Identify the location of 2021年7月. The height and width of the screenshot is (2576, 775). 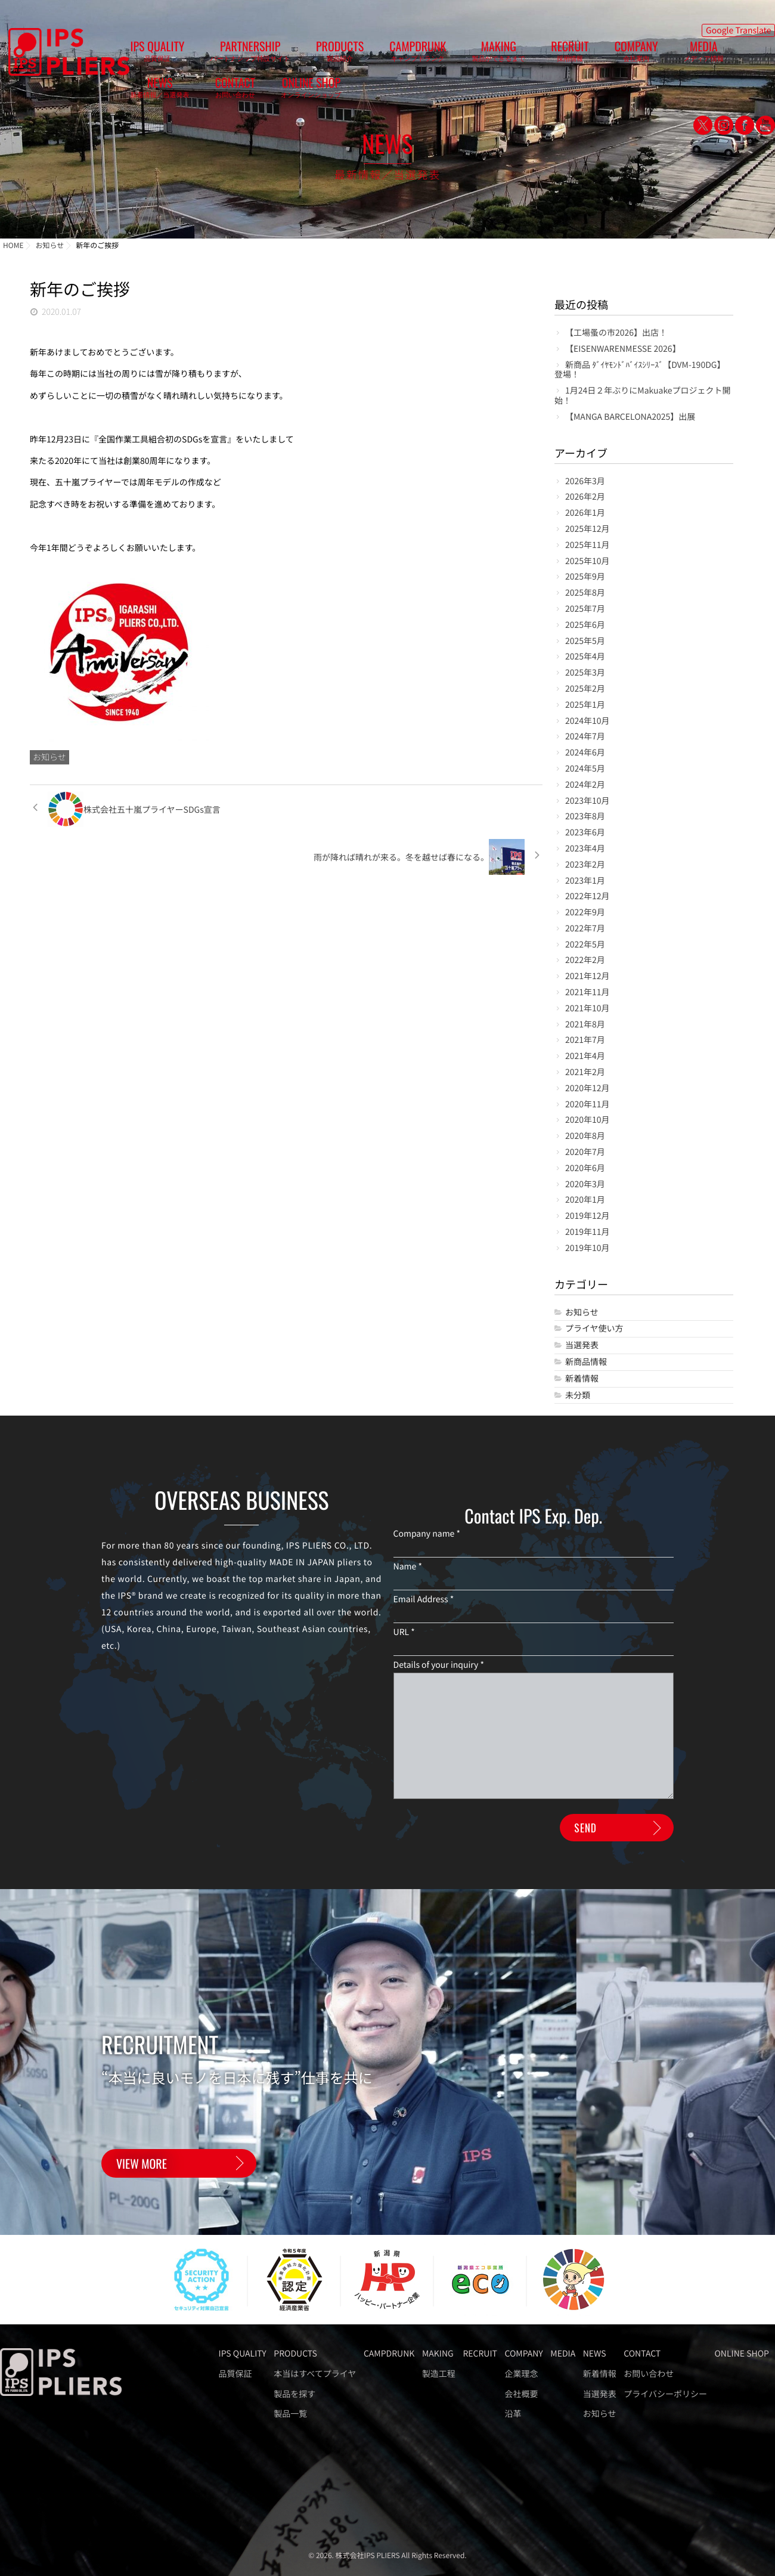
(585, 1040).